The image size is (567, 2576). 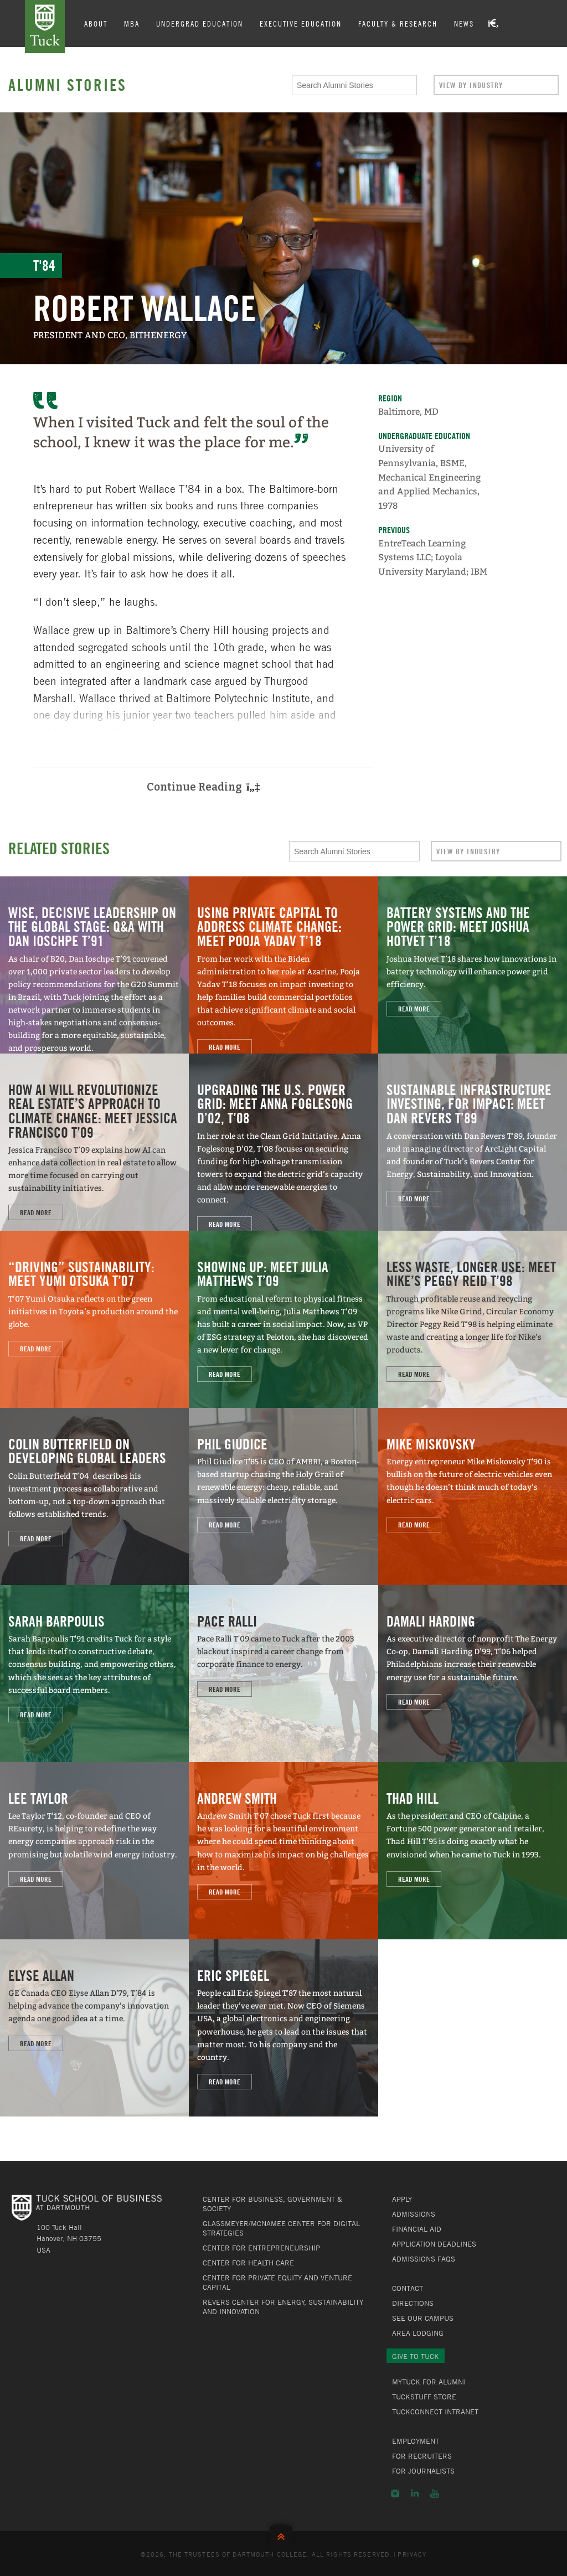 What do you see at coordinates (132, 23) in the screenshot?
I see `MBA` at bounding box center [132, 23].